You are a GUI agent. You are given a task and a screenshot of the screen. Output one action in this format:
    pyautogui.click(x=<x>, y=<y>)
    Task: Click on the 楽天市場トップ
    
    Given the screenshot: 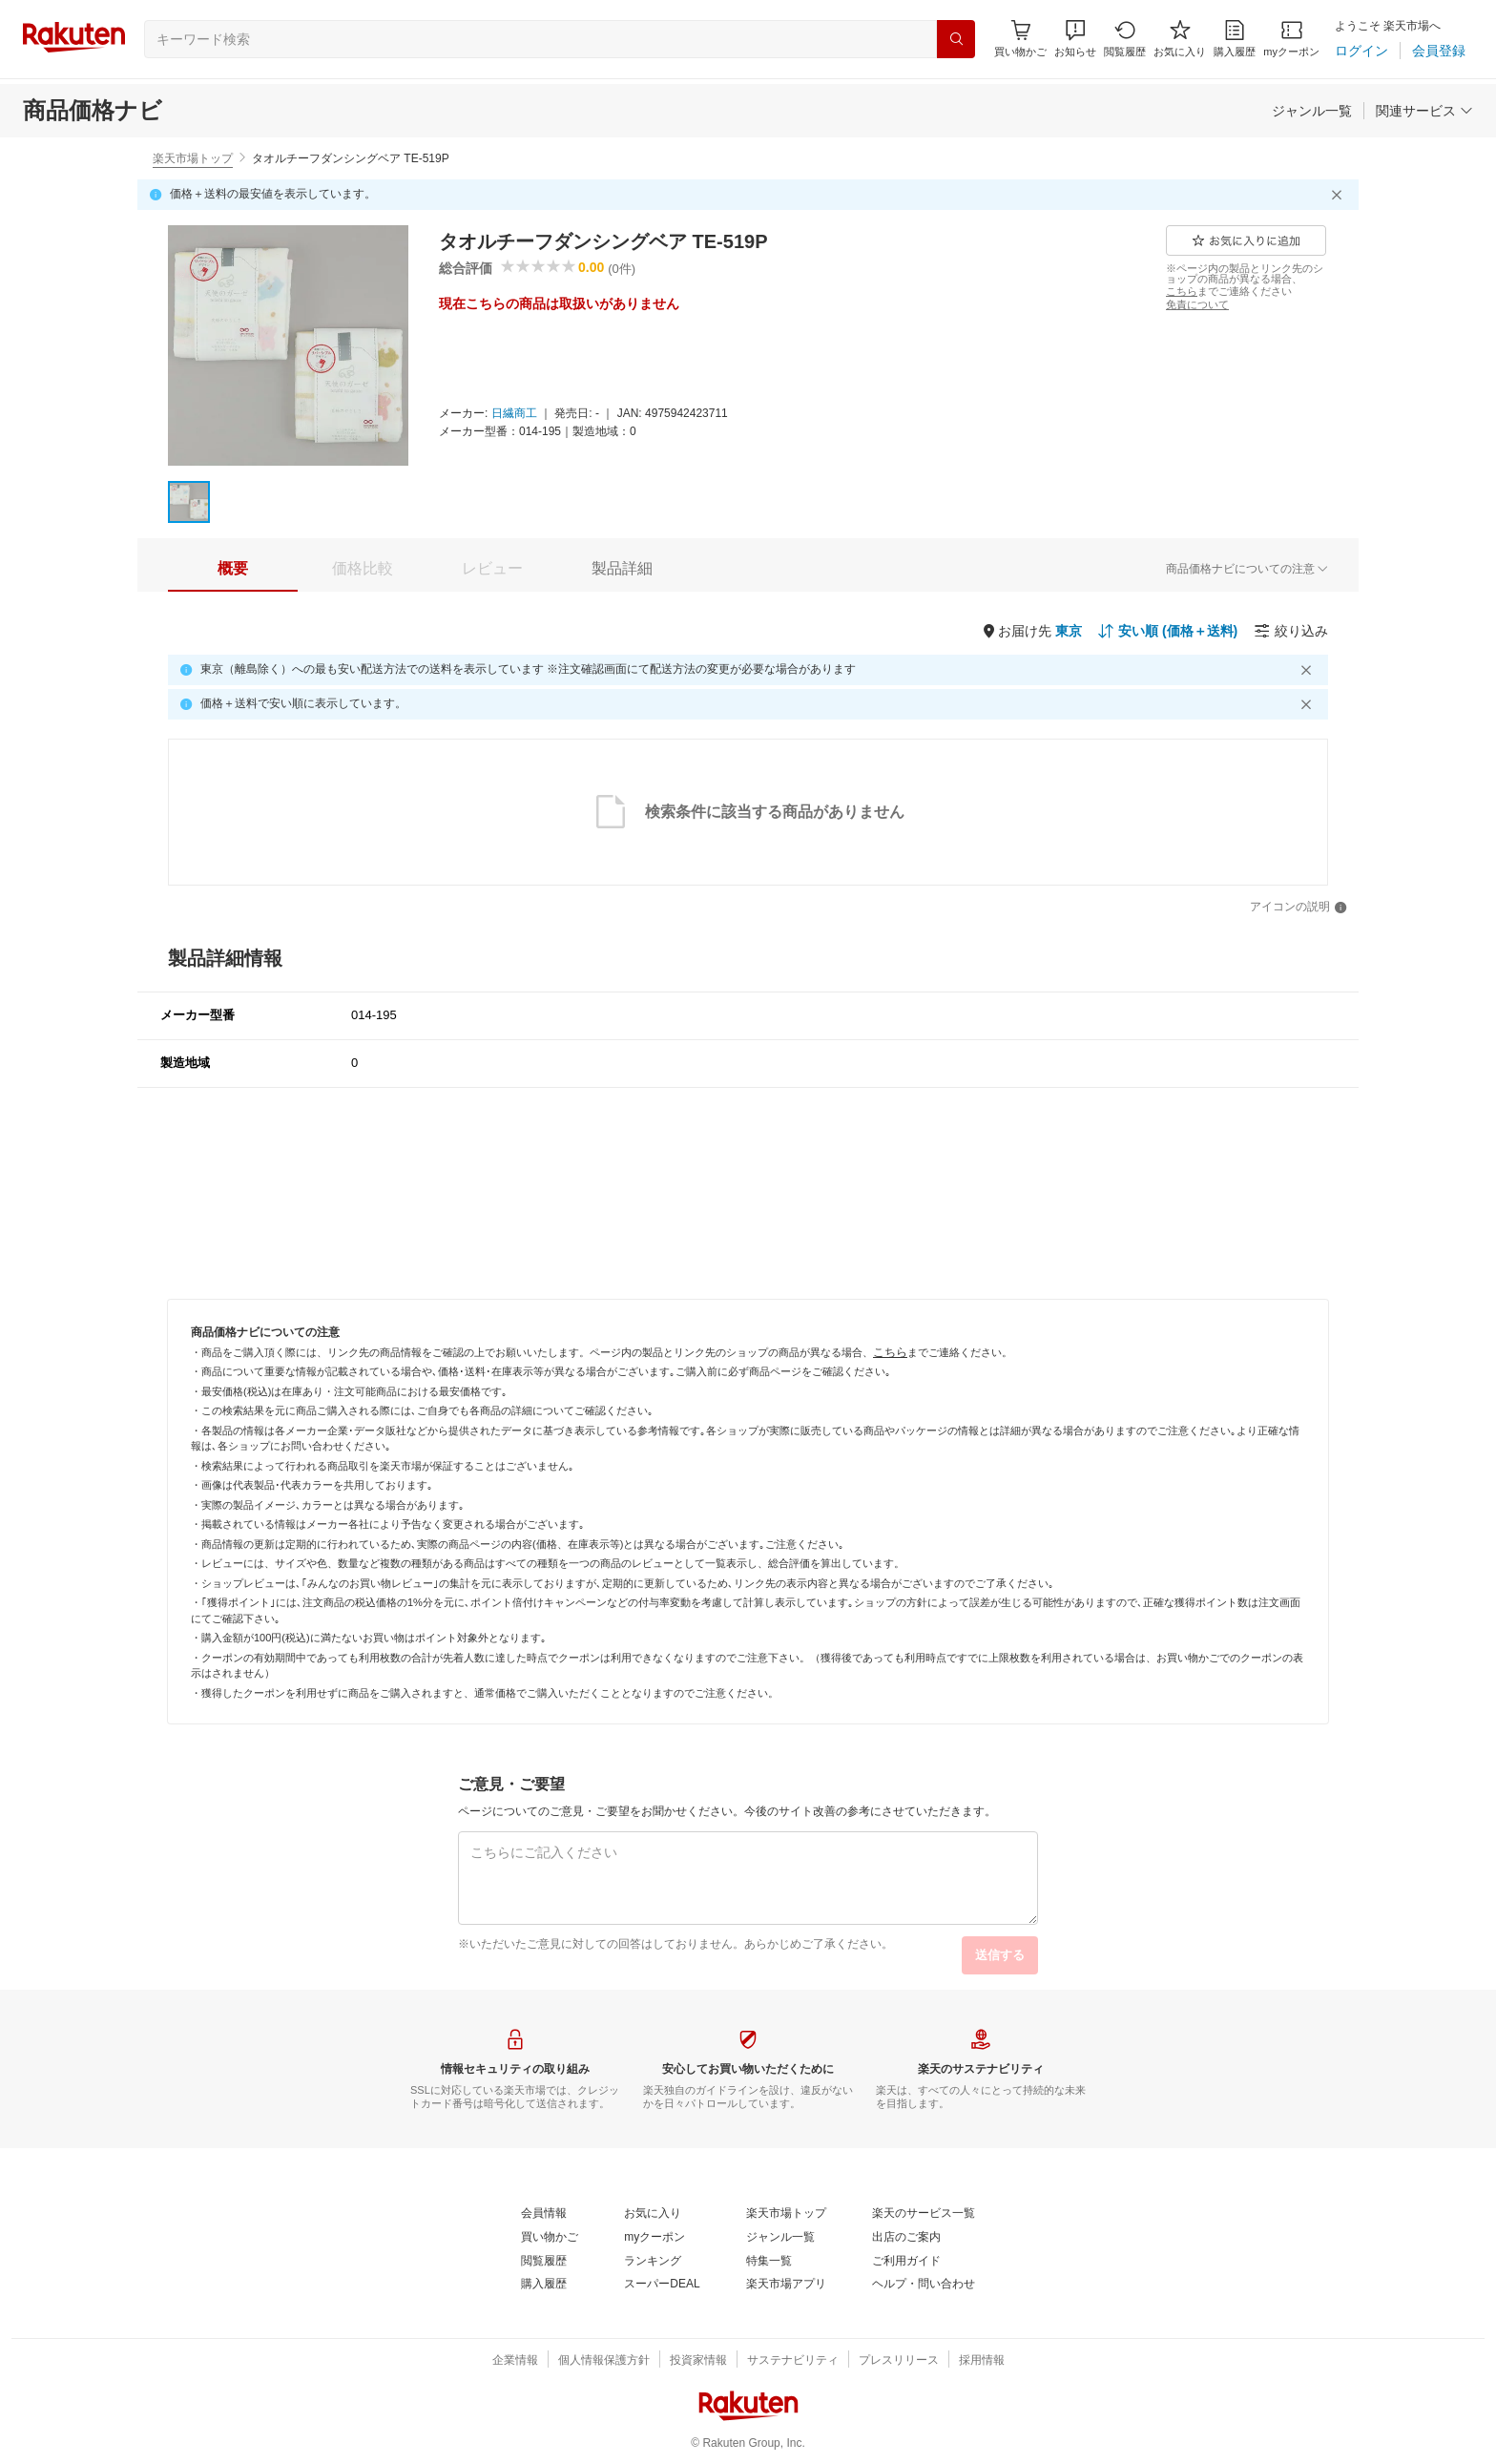 What is the action you would take?
    pyautogui.click(x=193, y=158)
    